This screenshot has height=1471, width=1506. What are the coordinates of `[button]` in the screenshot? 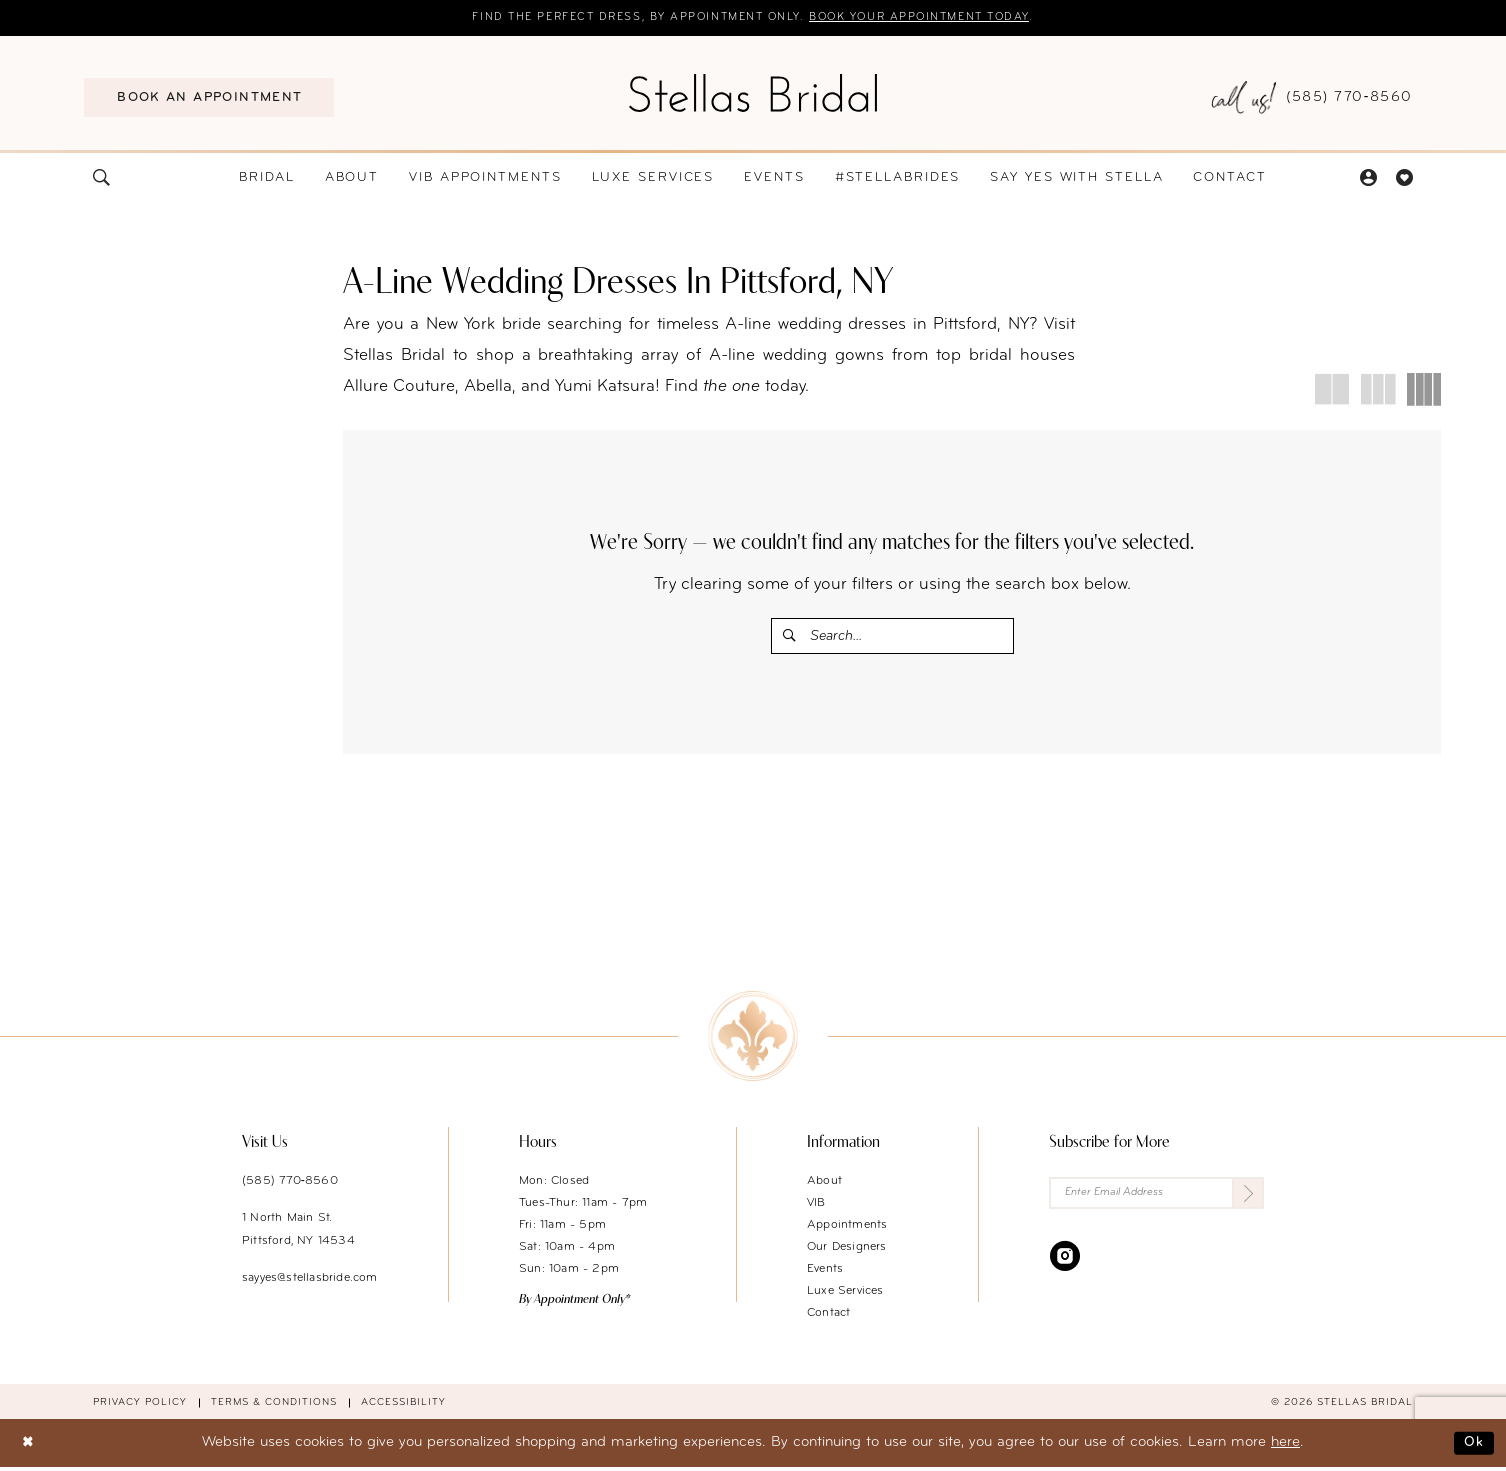 It's located at (1368, 179).